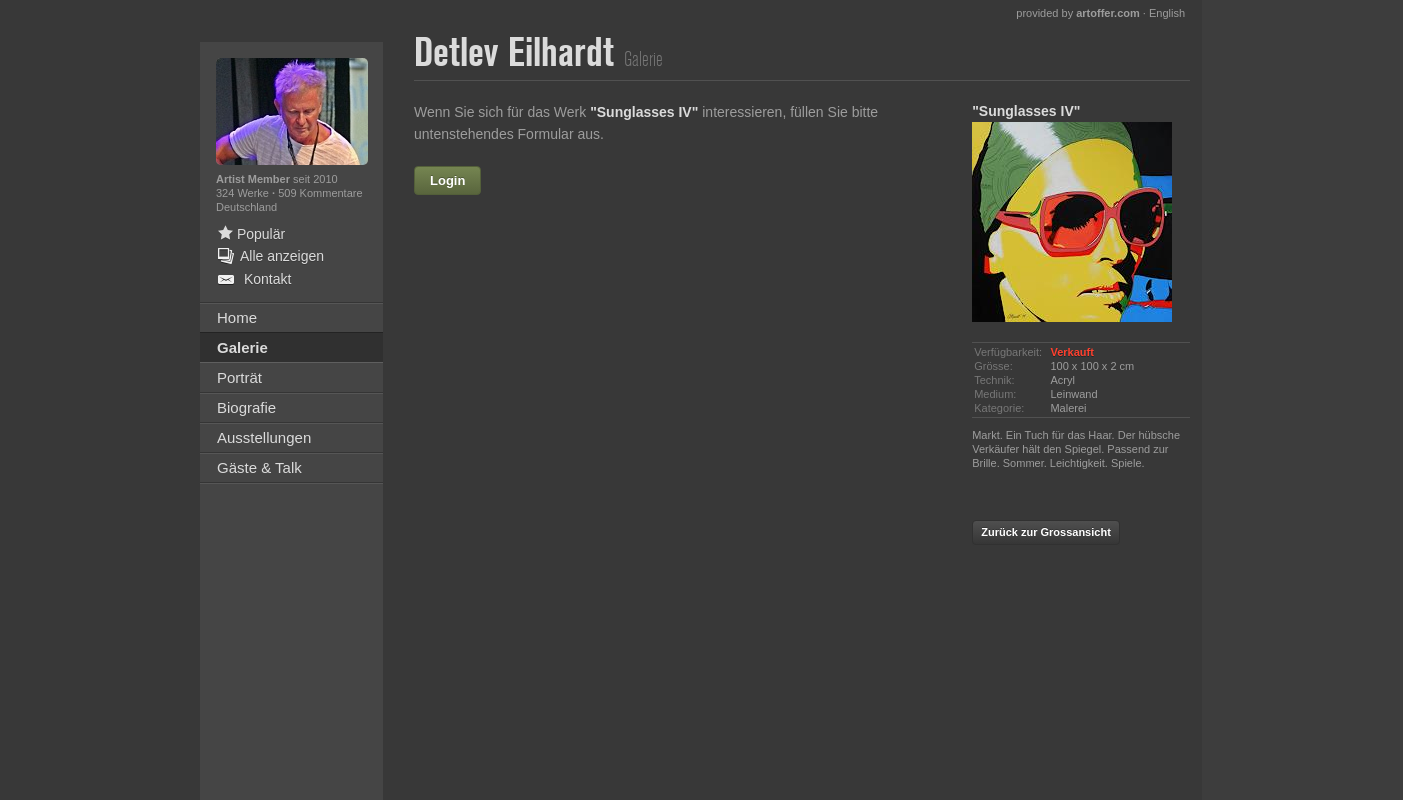 The height and width of the screenshot is (800, 1403). What do you see at coordinates (1078, 13) in the screenshot?
I see `provided by` at bounding box center [1078, 13].